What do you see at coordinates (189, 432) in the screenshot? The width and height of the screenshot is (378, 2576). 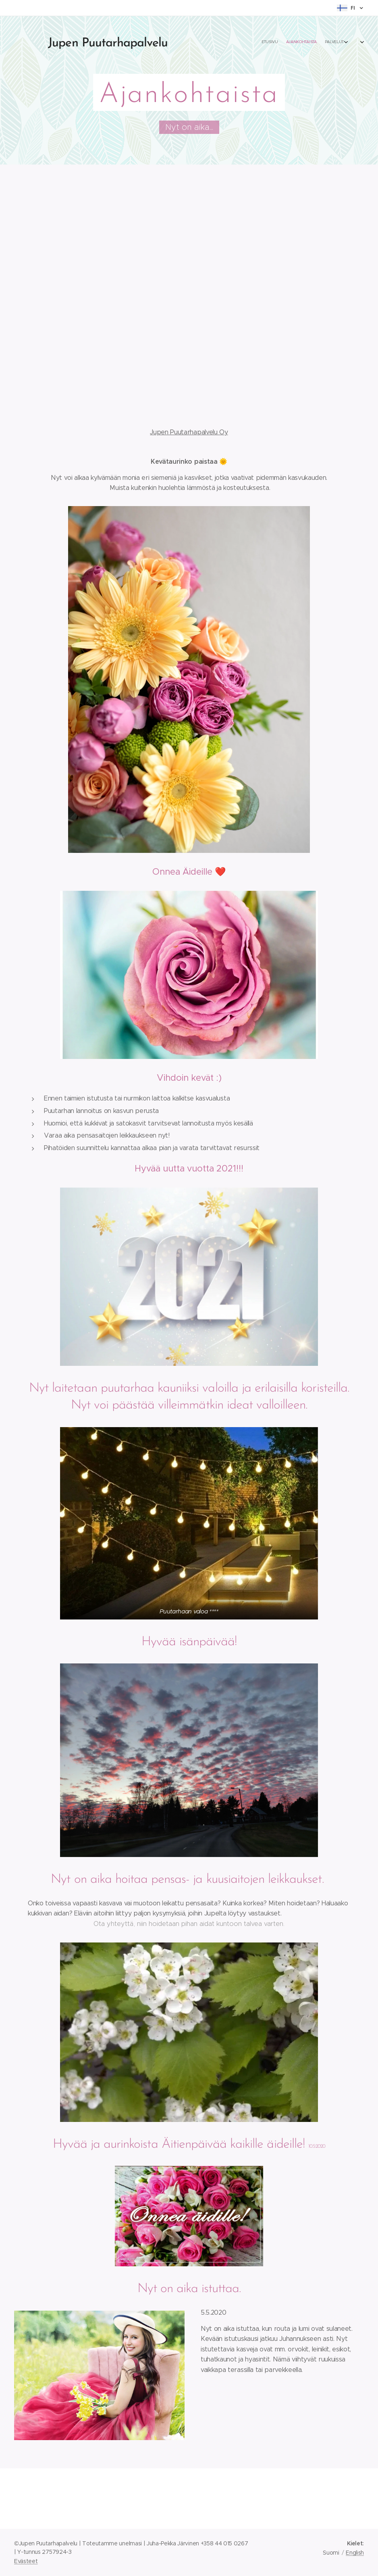 I see `Jupen Puutarhapalvelu Oy` at bounding box center [189, 432].